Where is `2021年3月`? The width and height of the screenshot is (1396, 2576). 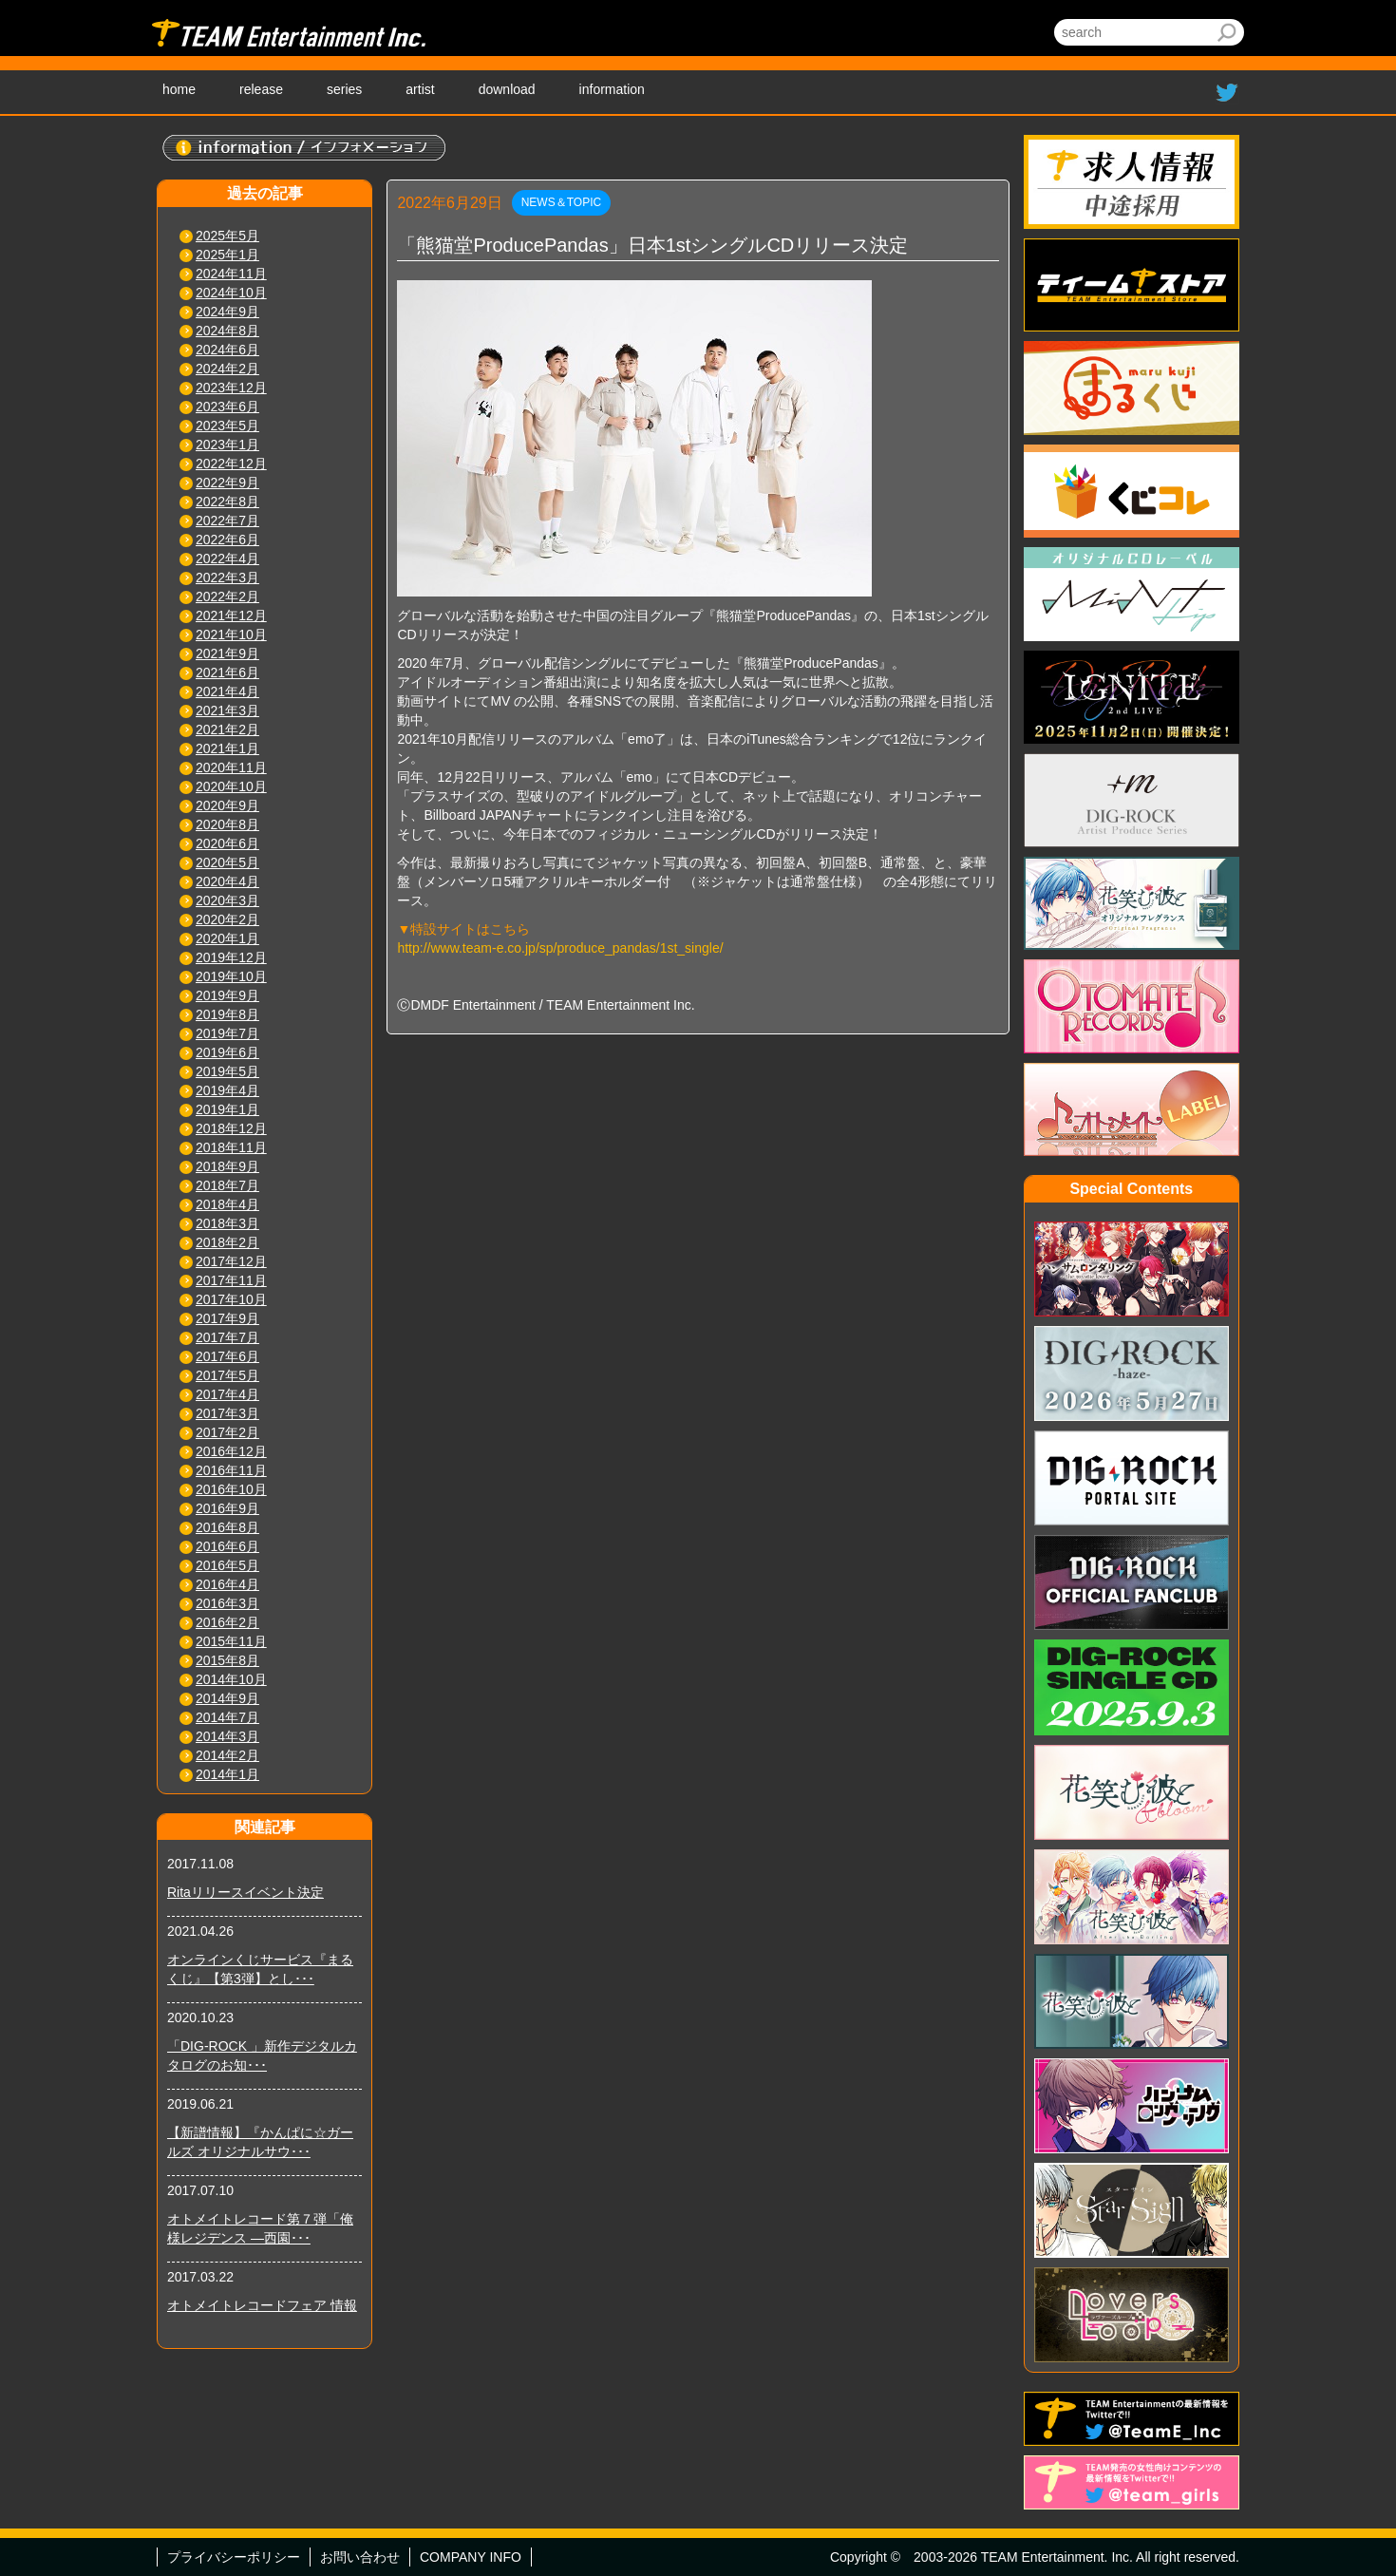 2021年3月 is located at coordinates (227, 710).